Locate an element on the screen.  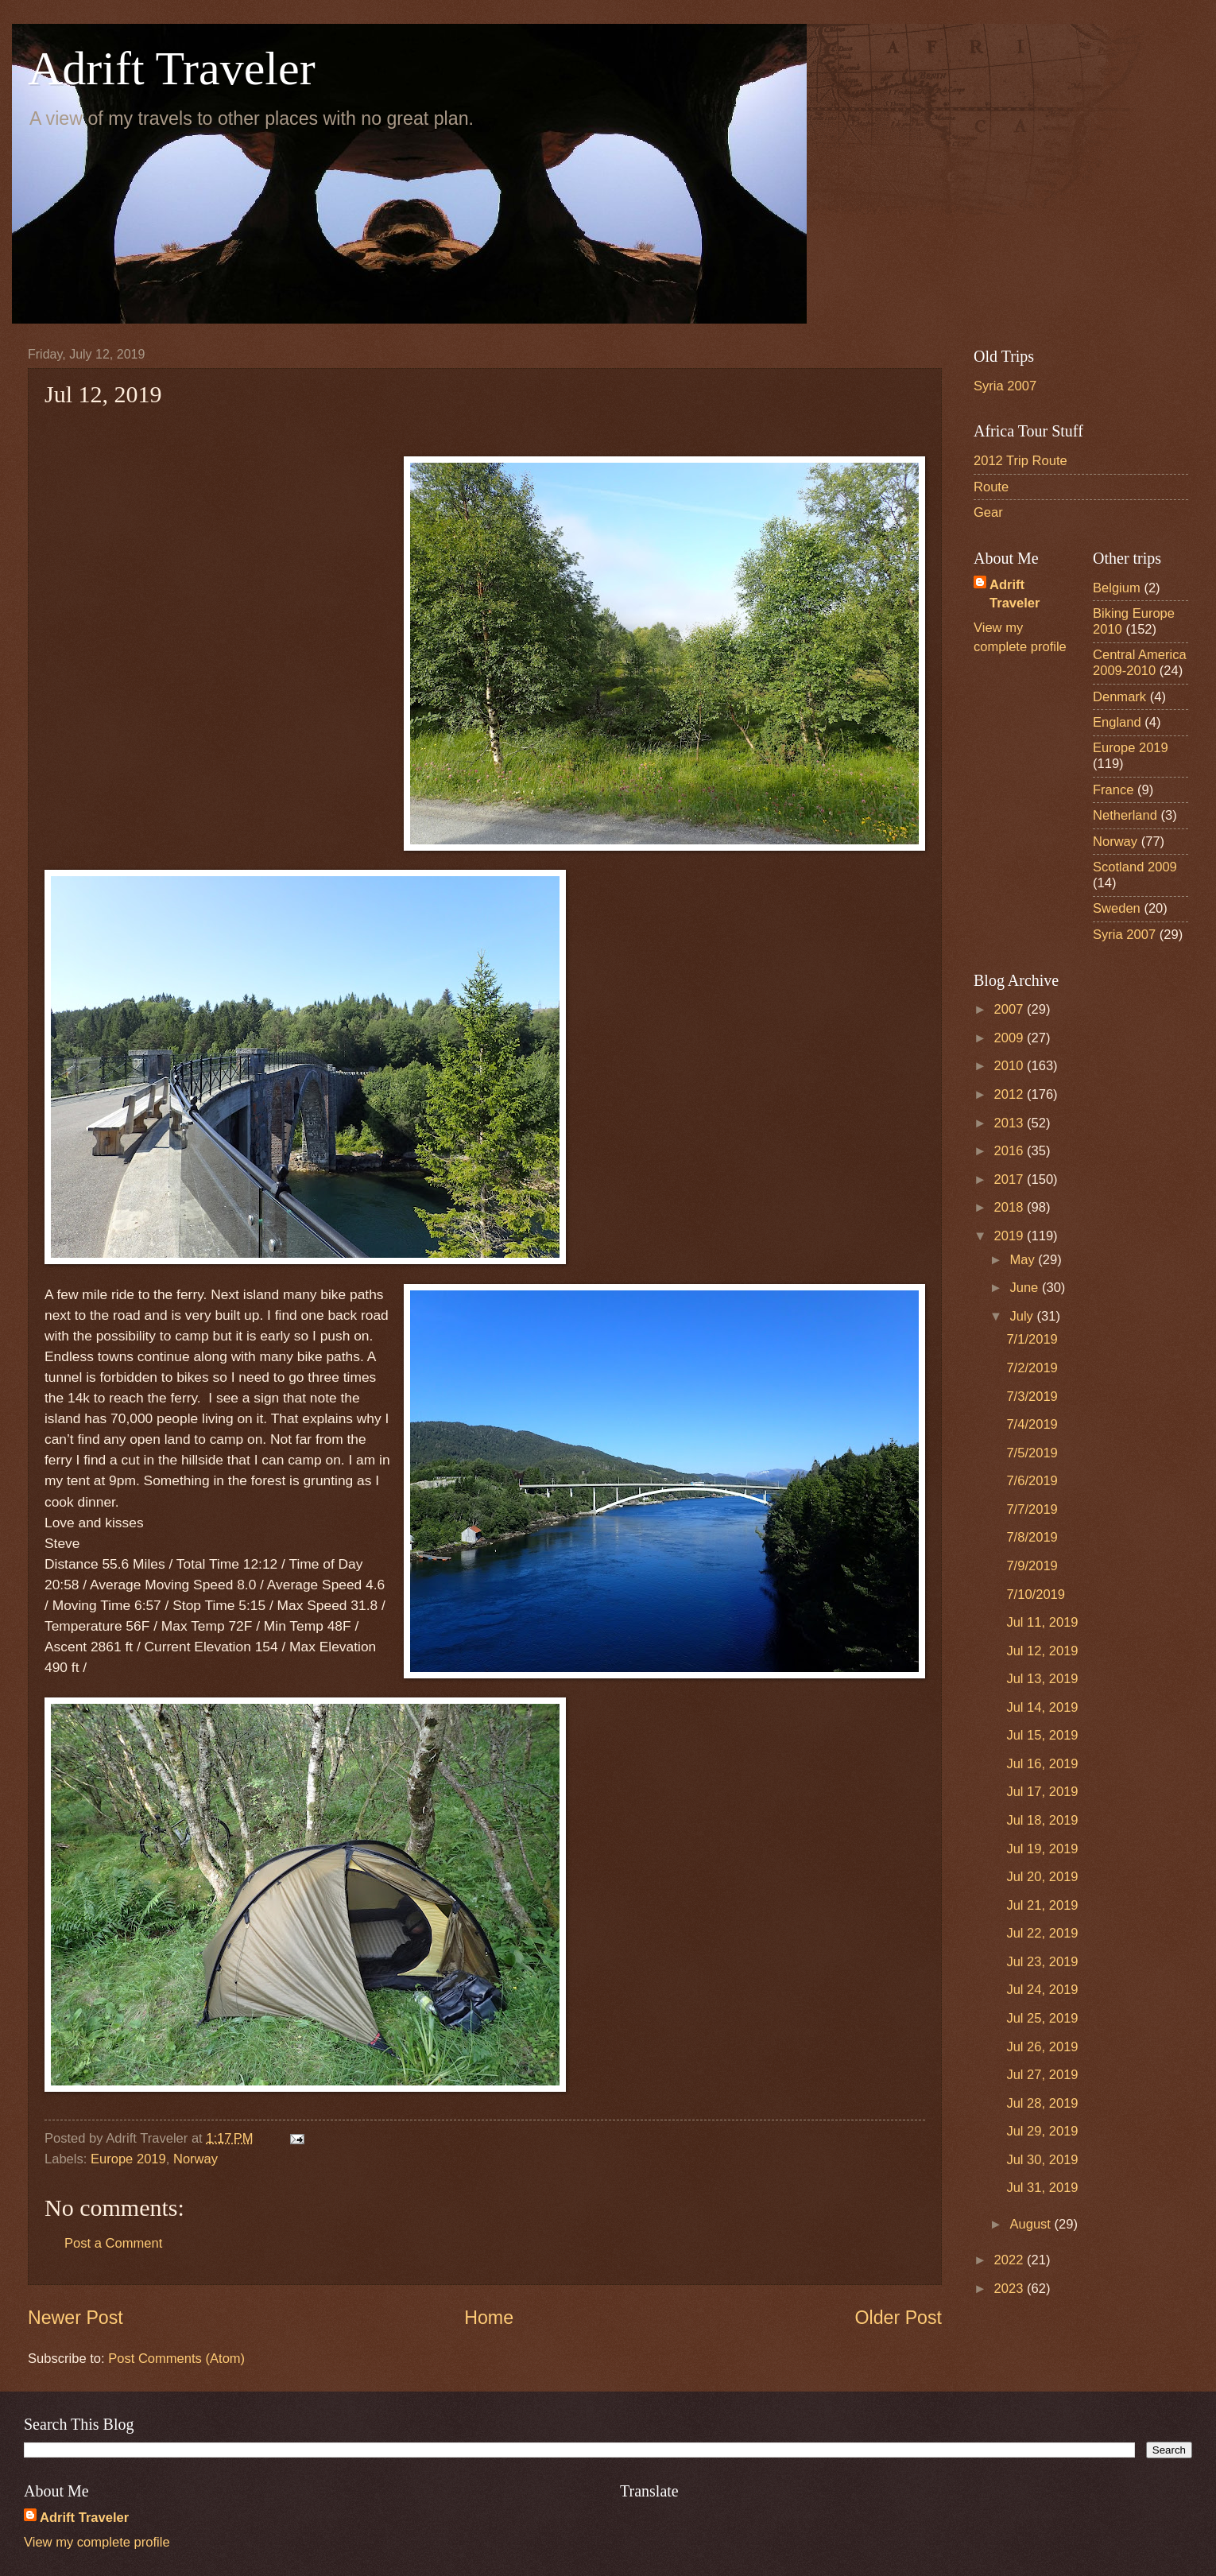
7/2/2019 is located at coordinates (1031, 1367).